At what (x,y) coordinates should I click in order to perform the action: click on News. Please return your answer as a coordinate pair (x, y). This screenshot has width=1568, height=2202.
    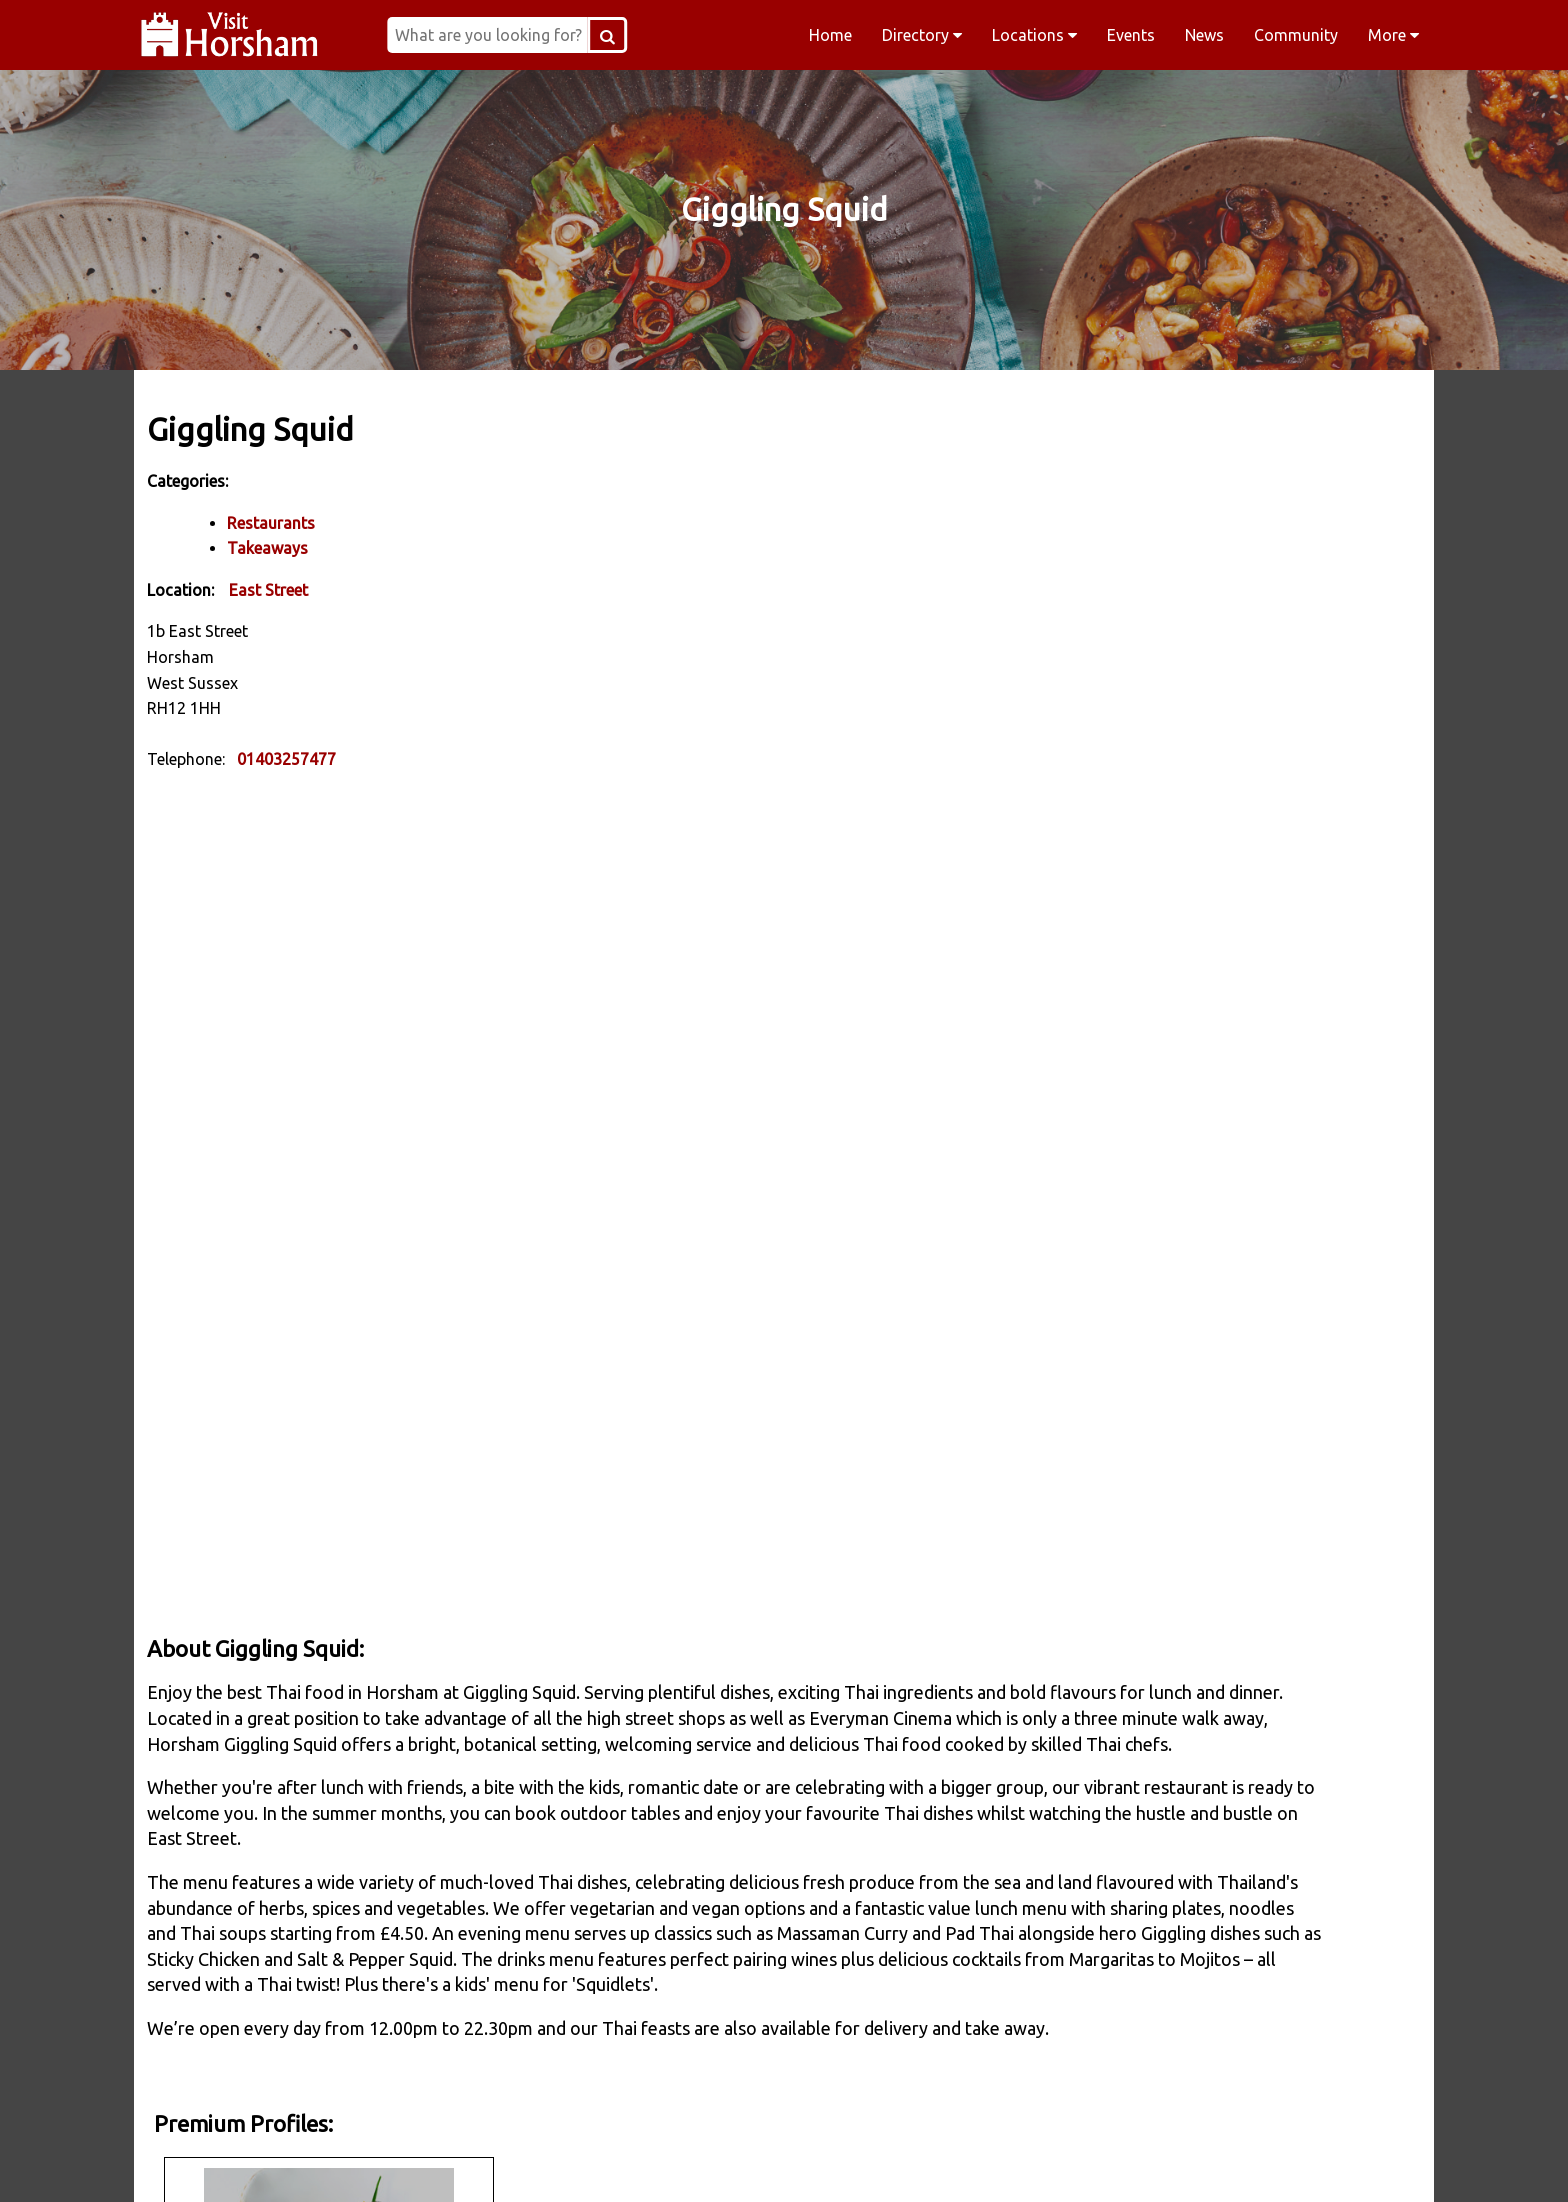
    Looking at the image, I should click on (1204, 35).